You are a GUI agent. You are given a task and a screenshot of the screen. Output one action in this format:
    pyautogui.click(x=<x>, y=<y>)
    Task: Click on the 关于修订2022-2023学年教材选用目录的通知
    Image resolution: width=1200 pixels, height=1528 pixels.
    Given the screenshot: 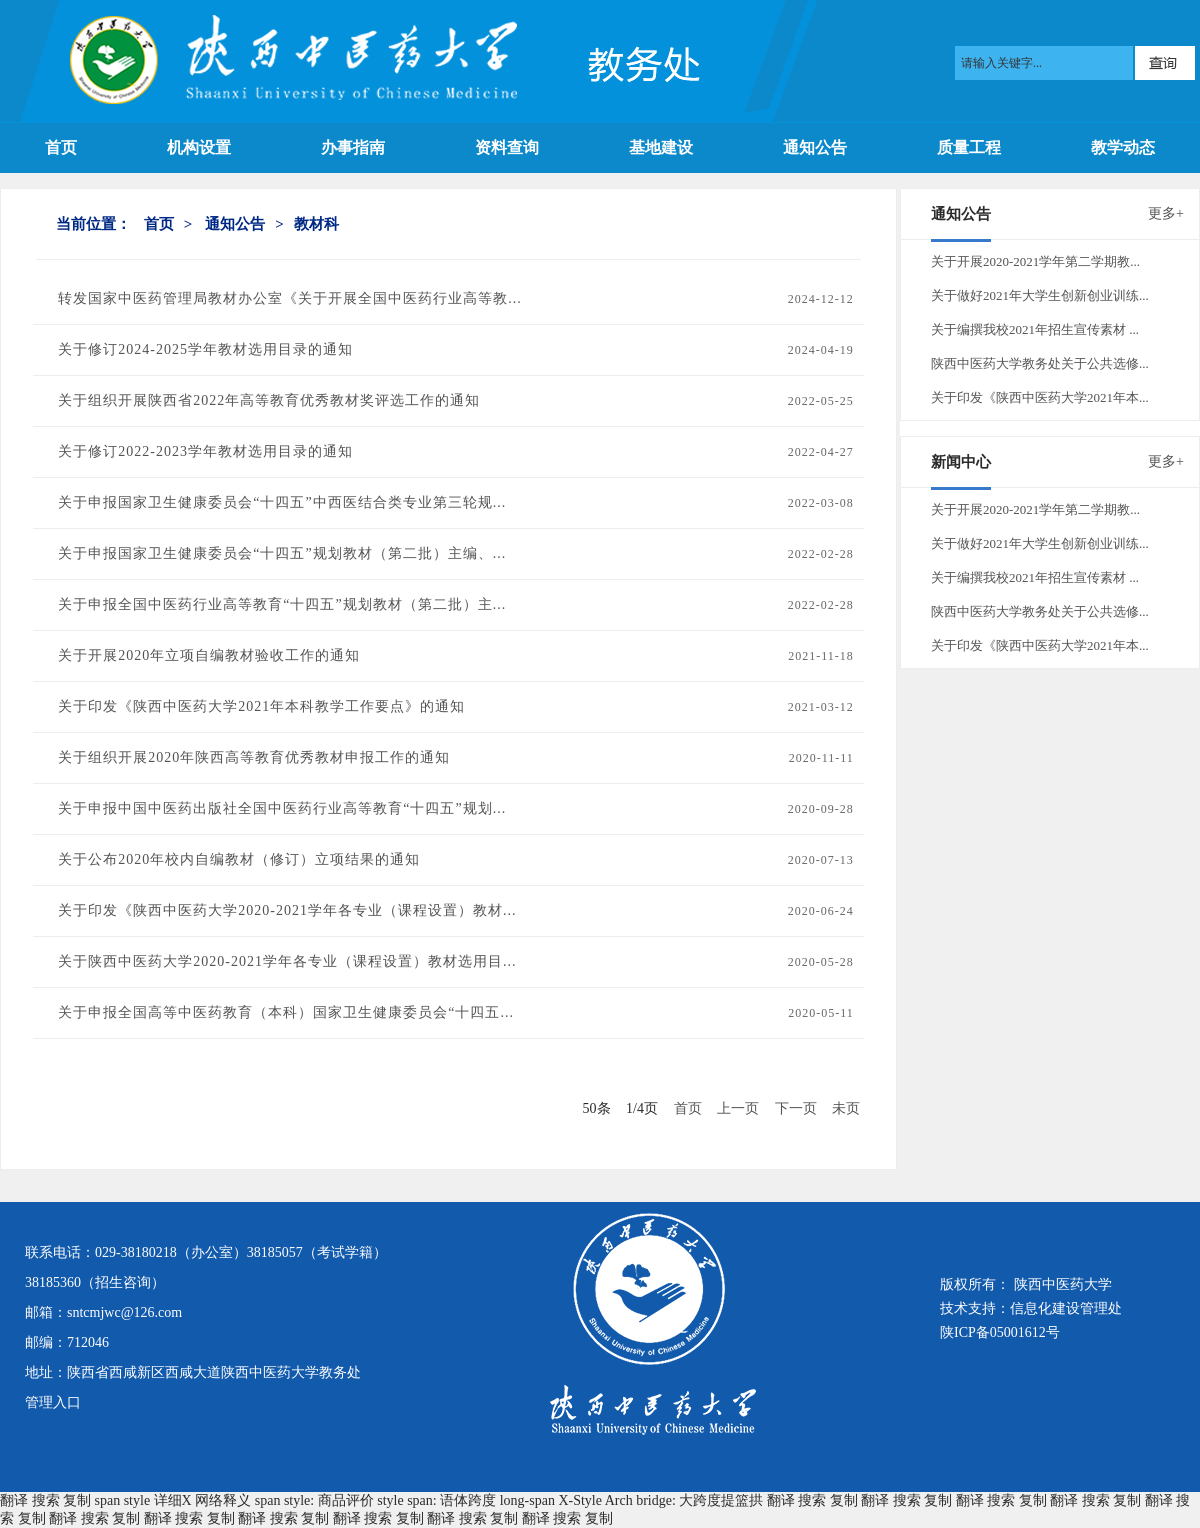 What is the action you would take?
    pyautogui.click(x=205, y=451)
    